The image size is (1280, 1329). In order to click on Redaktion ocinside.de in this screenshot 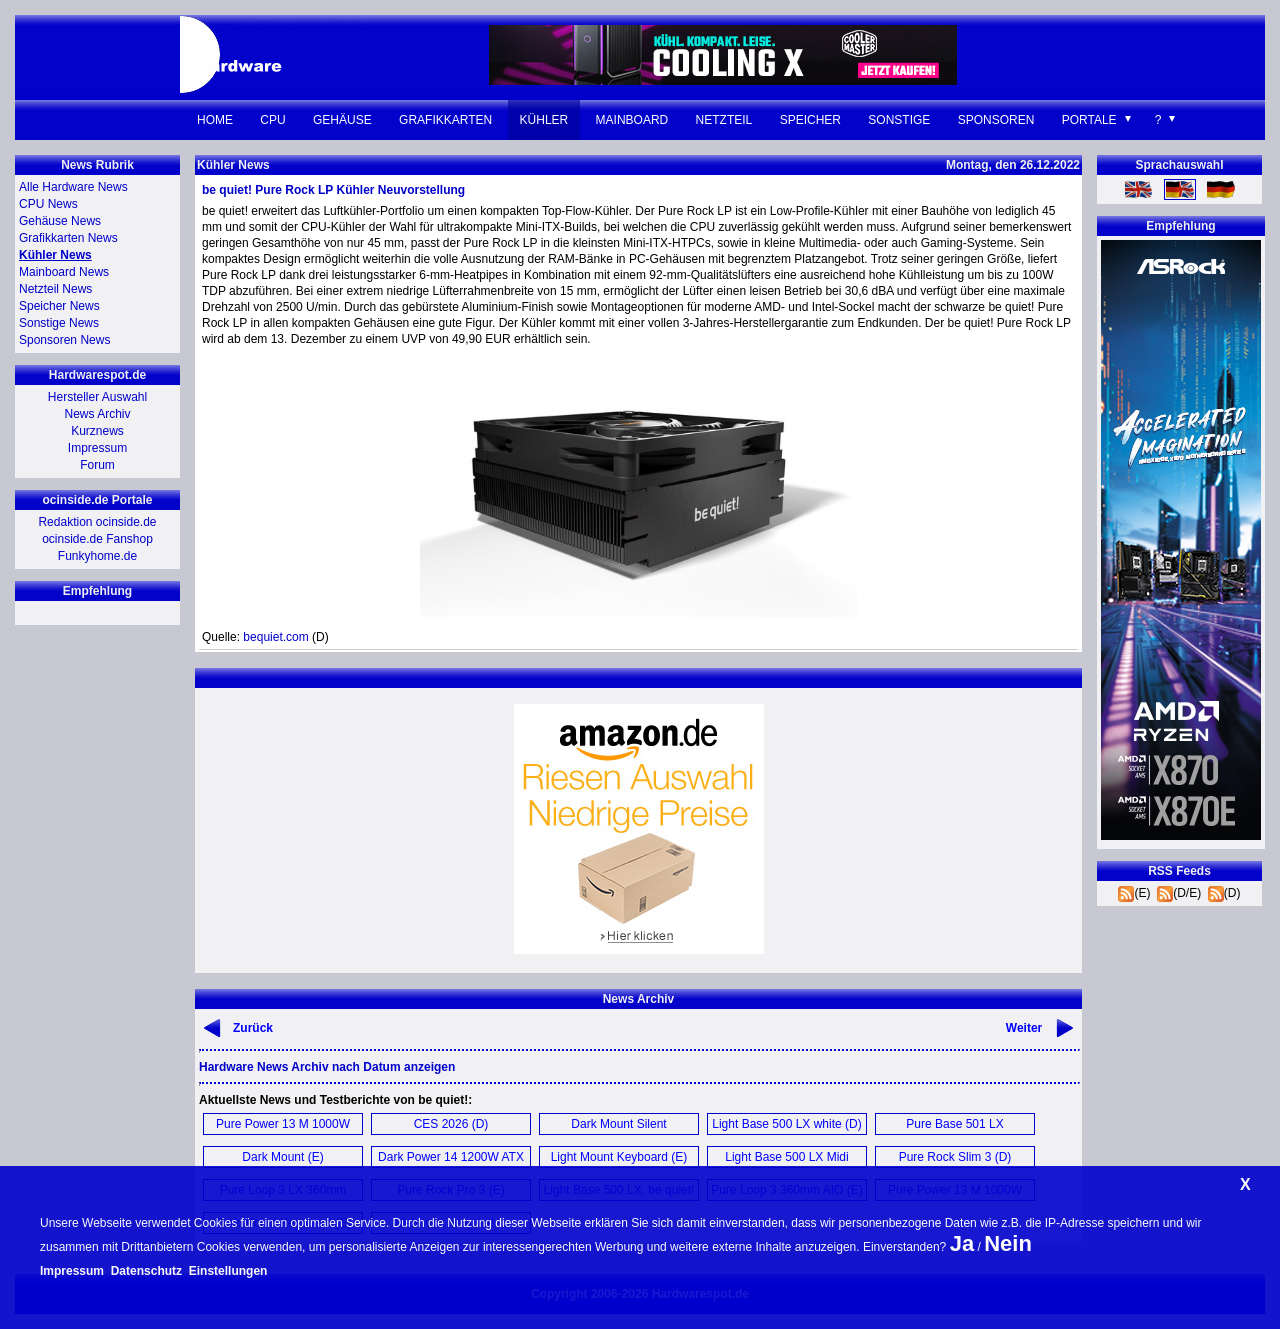, I will do `click(97, 522)`.